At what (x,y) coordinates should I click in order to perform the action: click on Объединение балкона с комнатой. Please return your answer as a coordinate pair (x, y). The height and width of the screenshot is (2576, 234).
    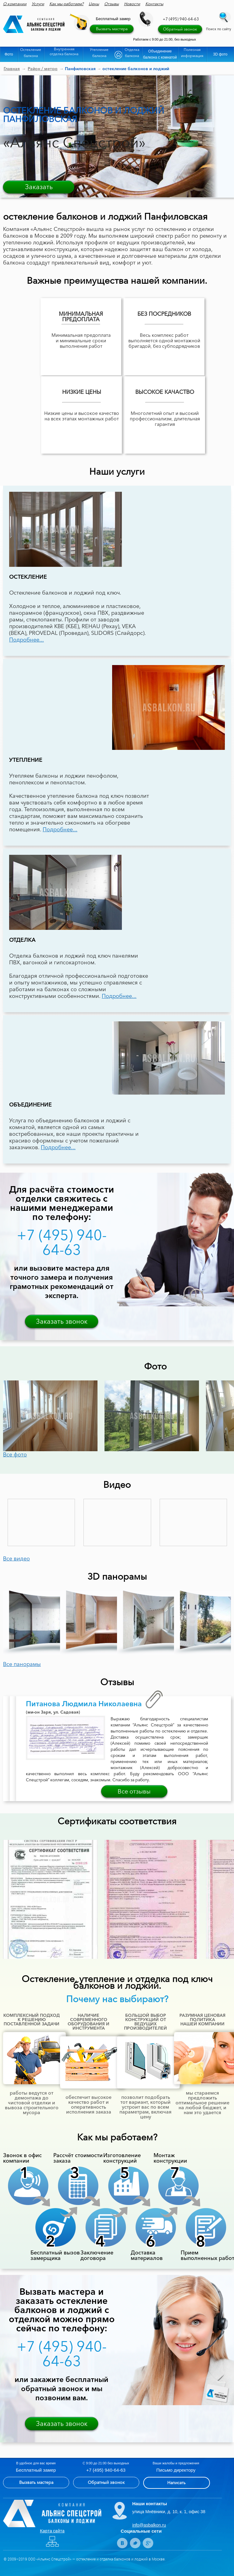
    Looking at the image, I should click on (160, 54).